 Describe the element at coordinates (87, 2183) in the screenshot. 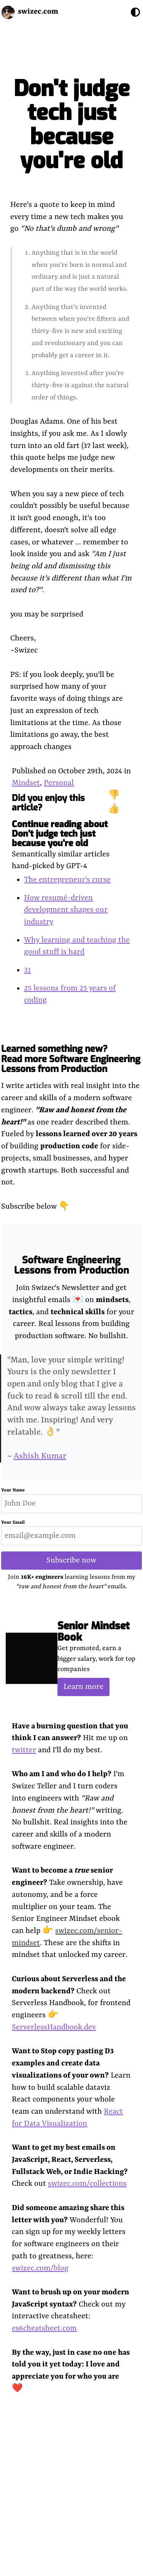

I see `swizec.com/collections` at that location.